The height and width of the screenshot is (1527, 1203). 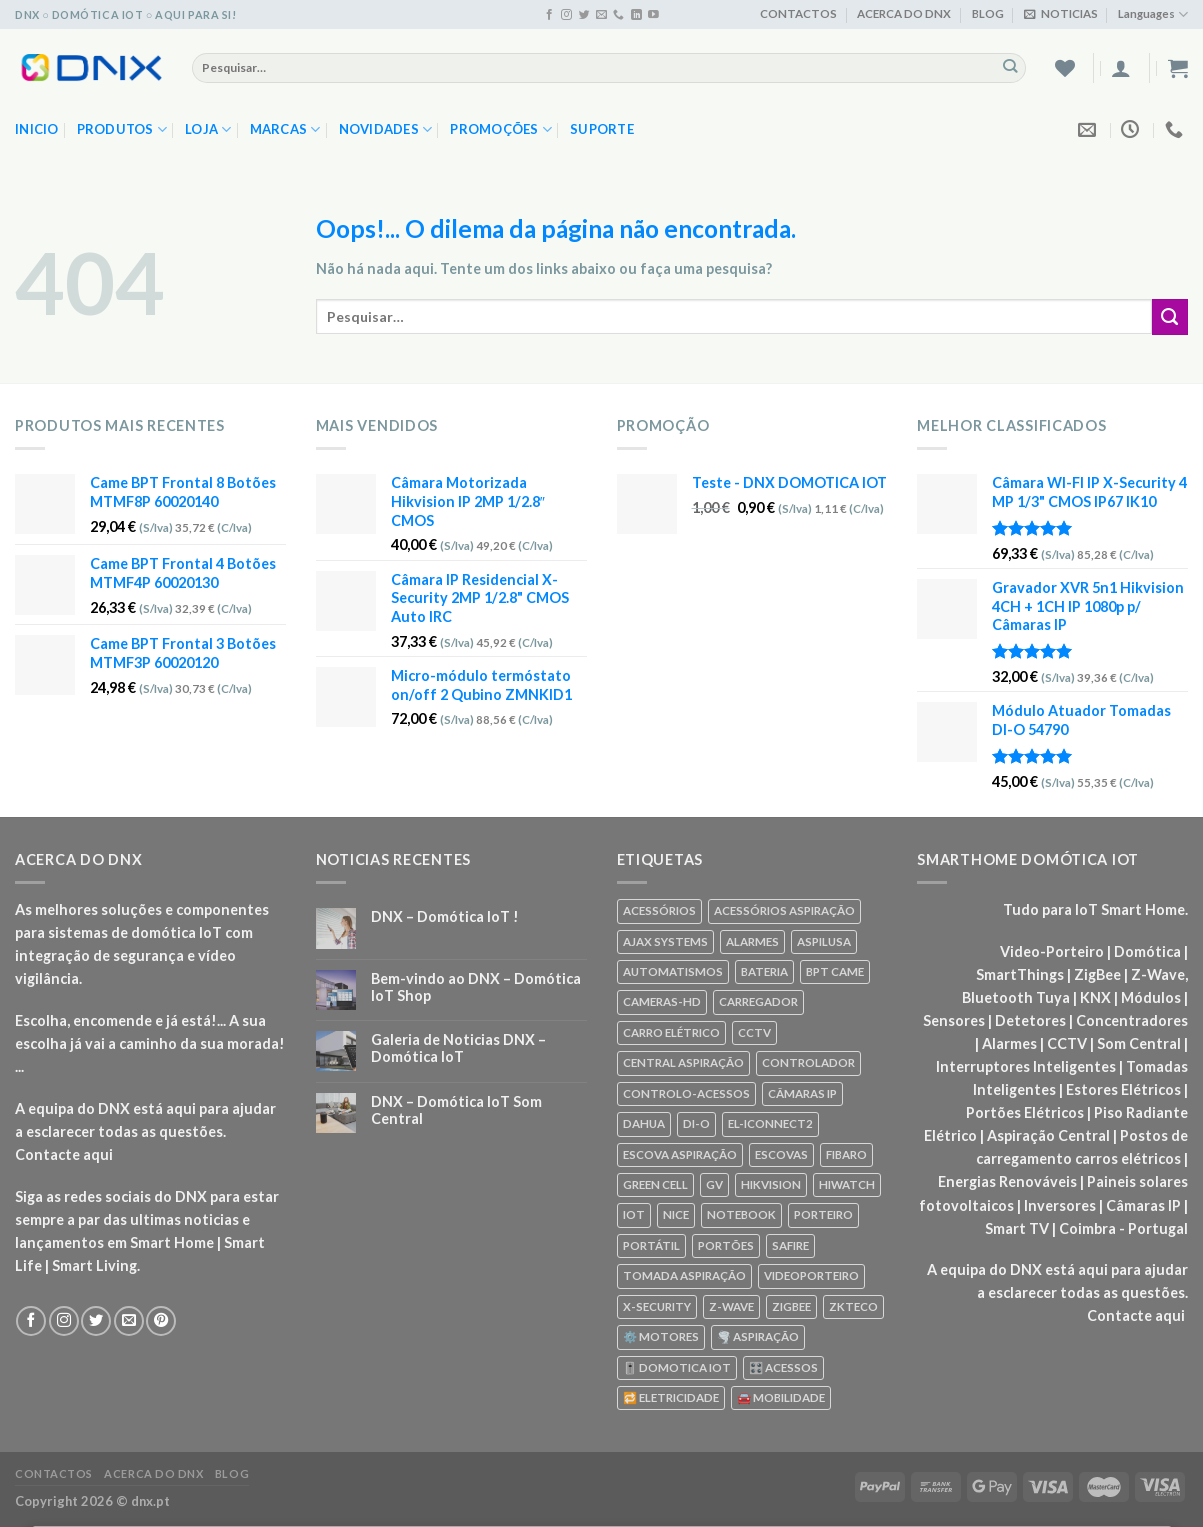 I want to click on 🎚️ DOMOTICA IOT [🎚️ DOMOTICA IOT (70 produtos)], so click(x=677, y=1367).